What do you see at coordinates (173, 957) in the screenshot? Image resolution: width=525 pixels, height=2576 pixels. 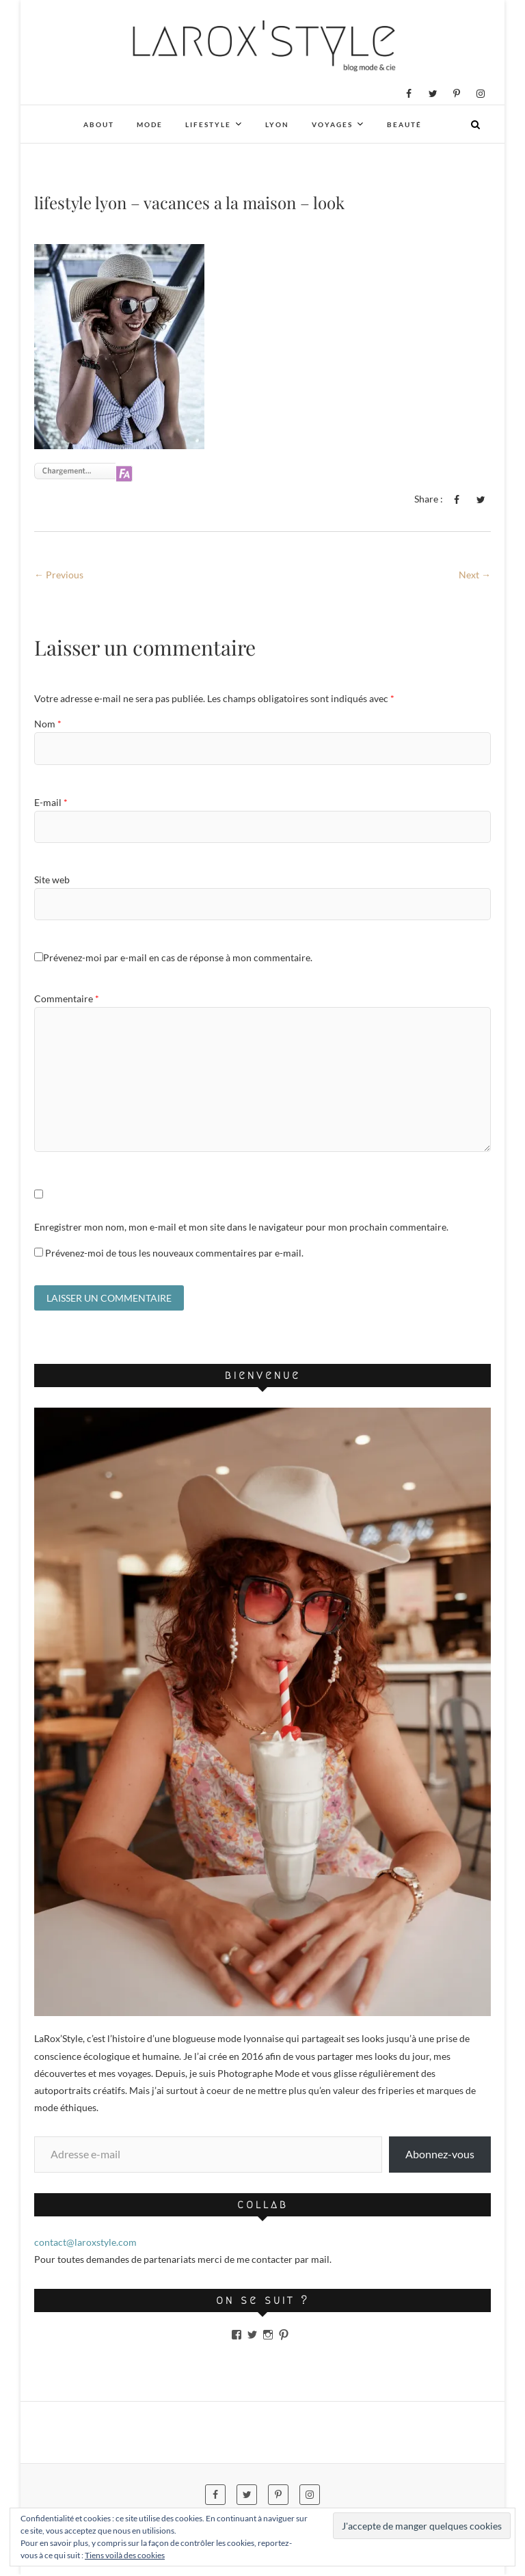 I see `Prévenez-moi par e-mail en cas de réponse à mon commentaire.` at bounding box center [173, 957].